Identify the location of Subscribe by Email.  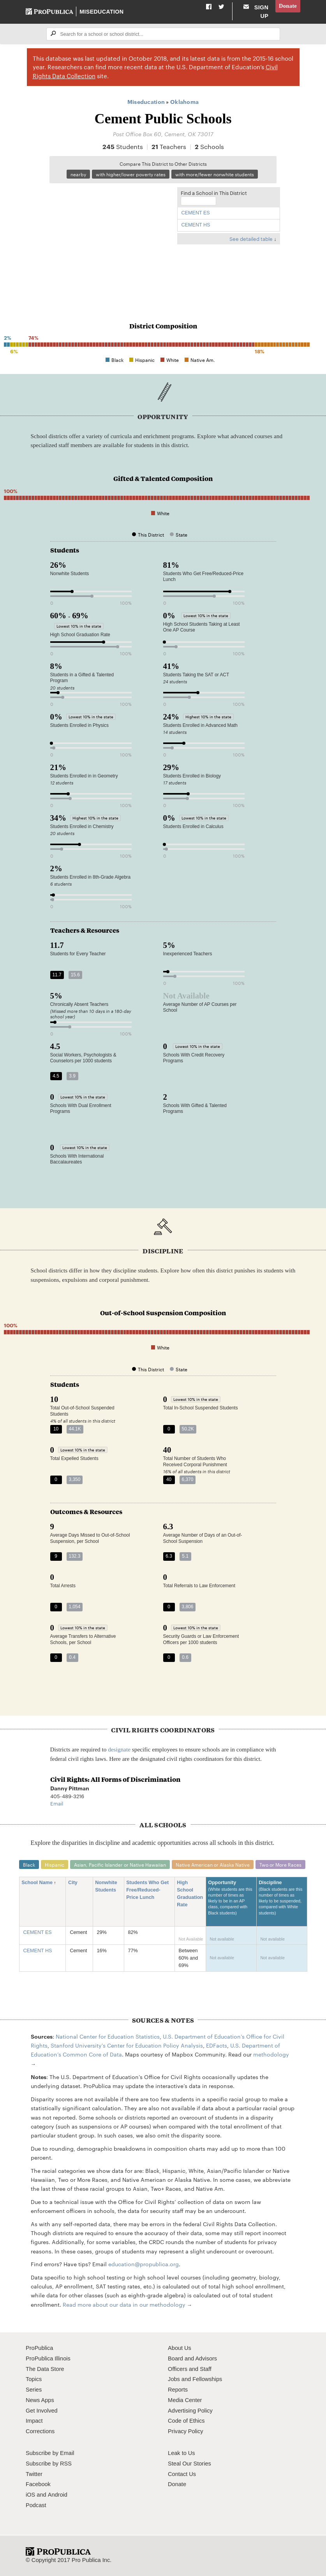
(50, 2453).